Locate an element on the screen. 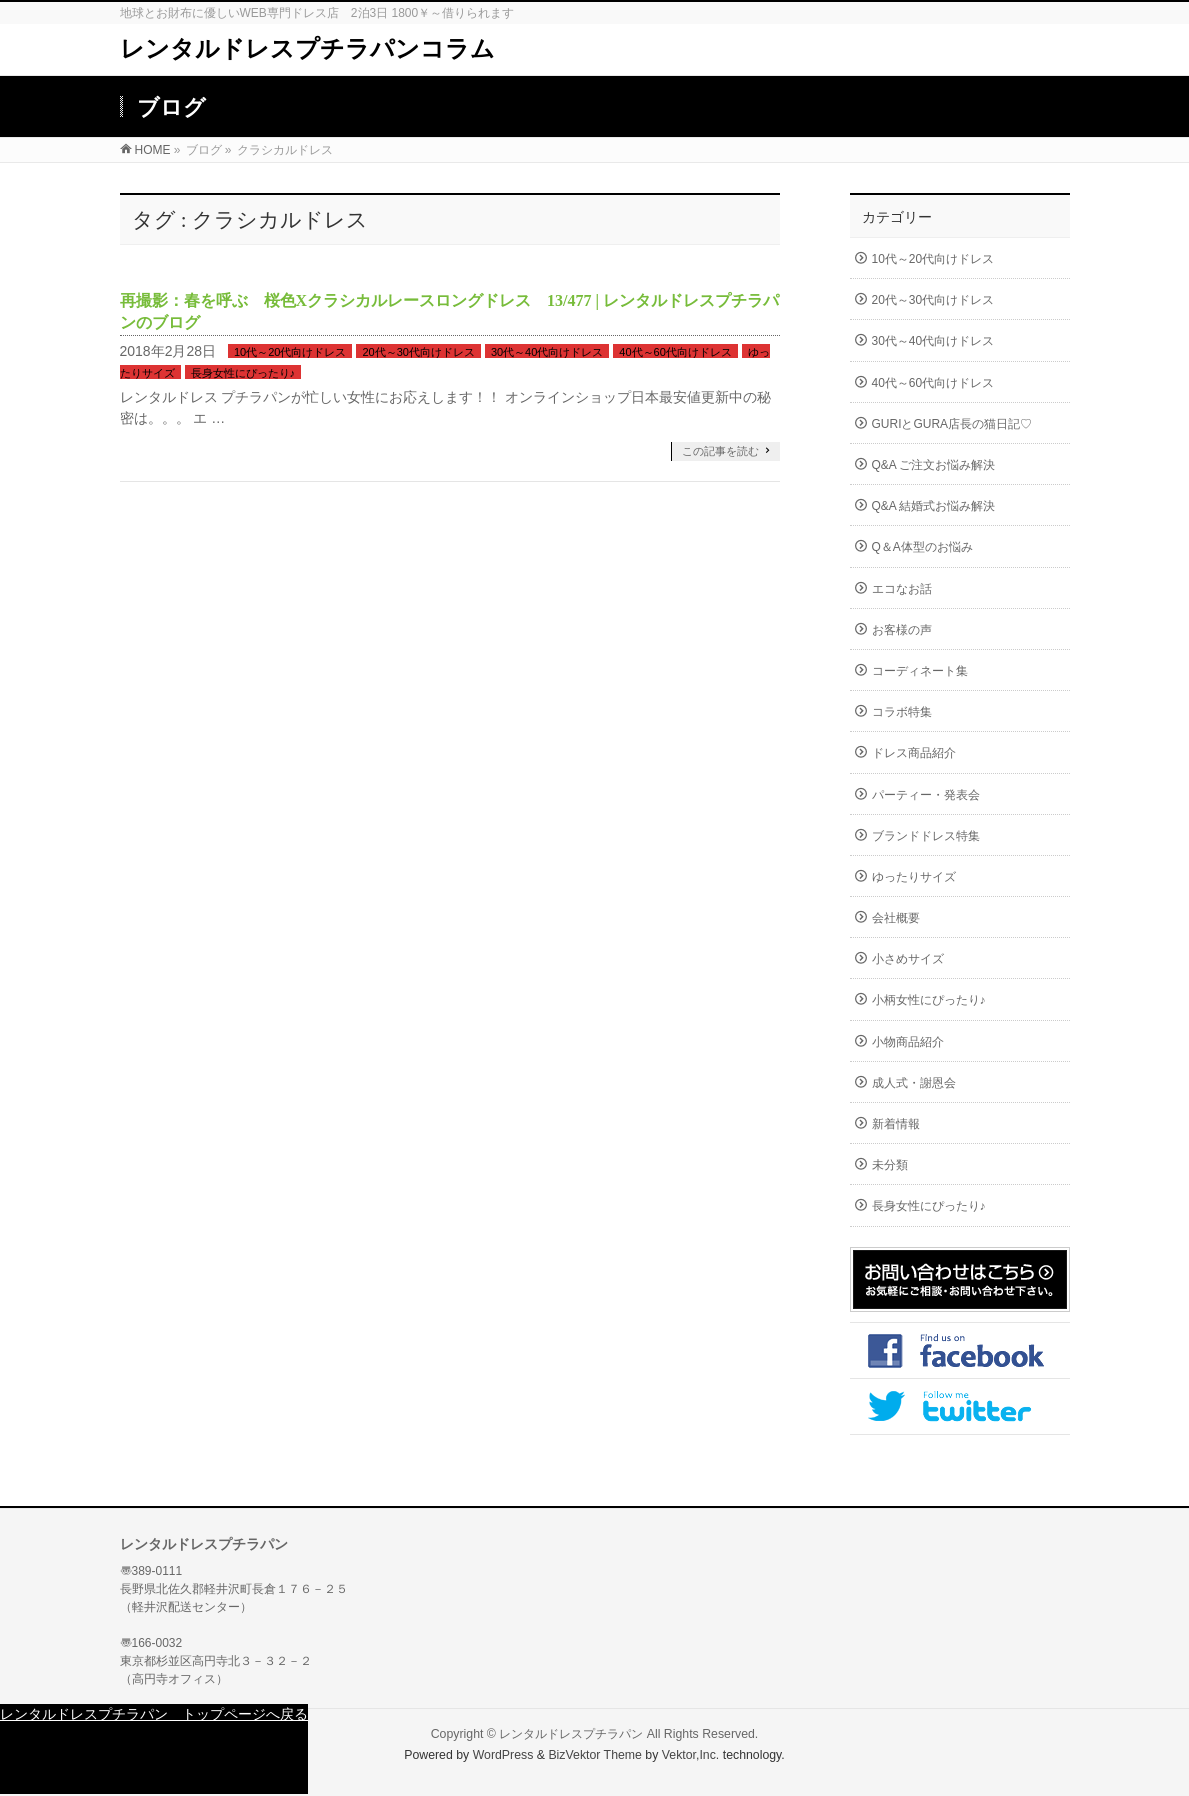 Image resolution: width=1189 pixels, height=1796 pixels. Q&A ご注文お悩み解決 is located at coordinates (934, 465).